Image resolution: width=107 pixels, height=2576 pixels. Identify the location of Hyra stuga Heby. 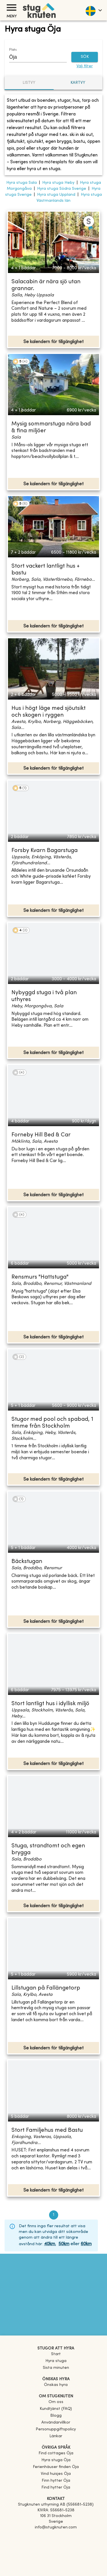
(58, 183).